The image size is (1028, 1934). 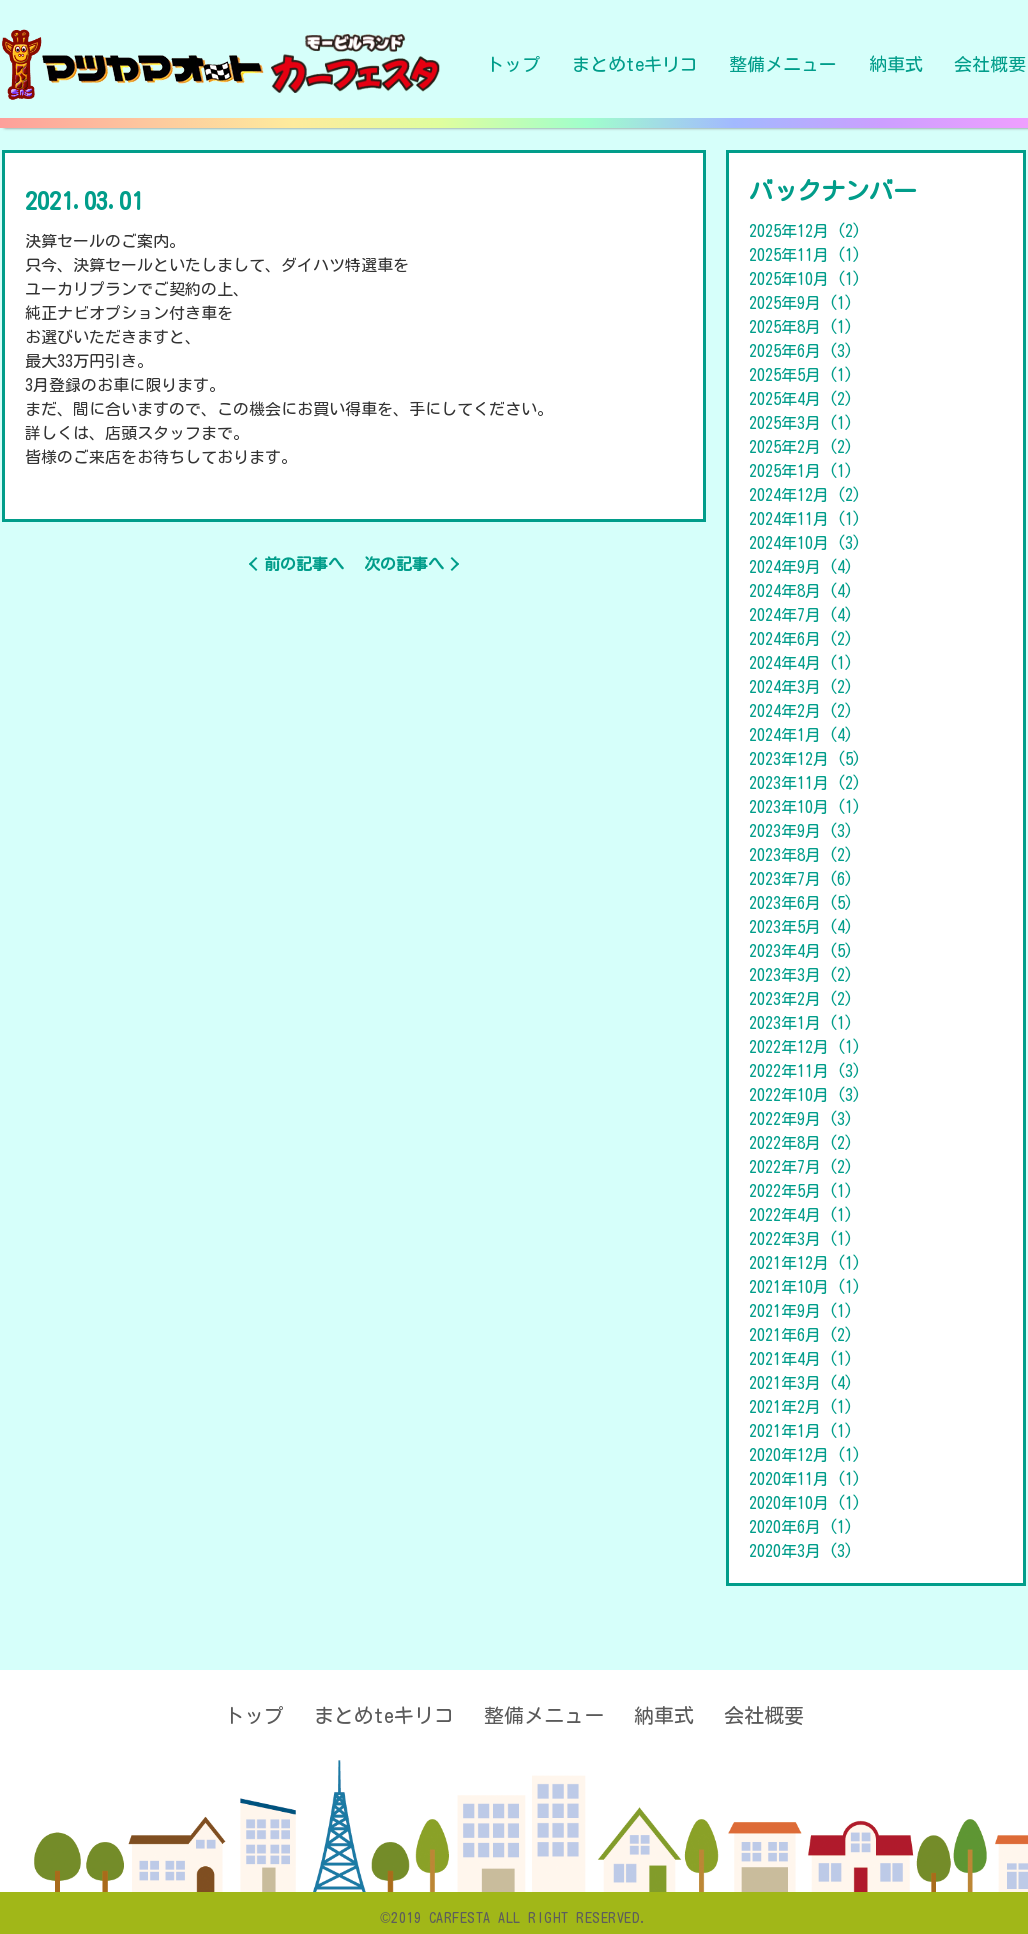 What do you see at coordinates (404, 564) in the screenshot?
I see `次の記事へ` at bounding box center [404, 564].